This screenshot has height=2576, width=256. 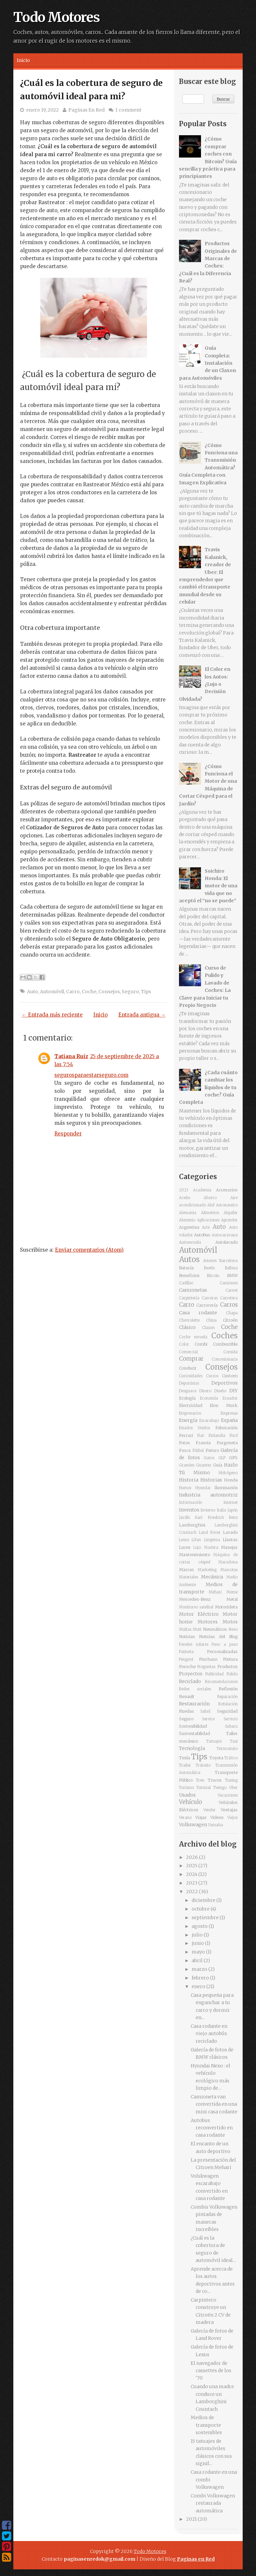 I want to click on Personalizadas, so click(x=222, y=1651).